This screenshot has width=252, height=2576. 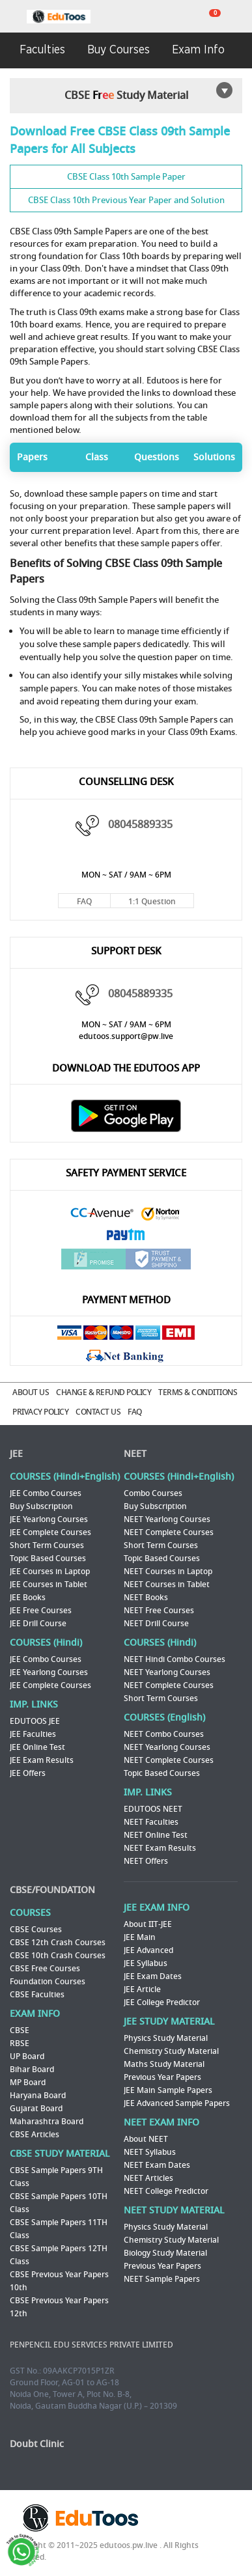 I want to click on edutoos.support@pw.live, so click(x=126, y=1036).